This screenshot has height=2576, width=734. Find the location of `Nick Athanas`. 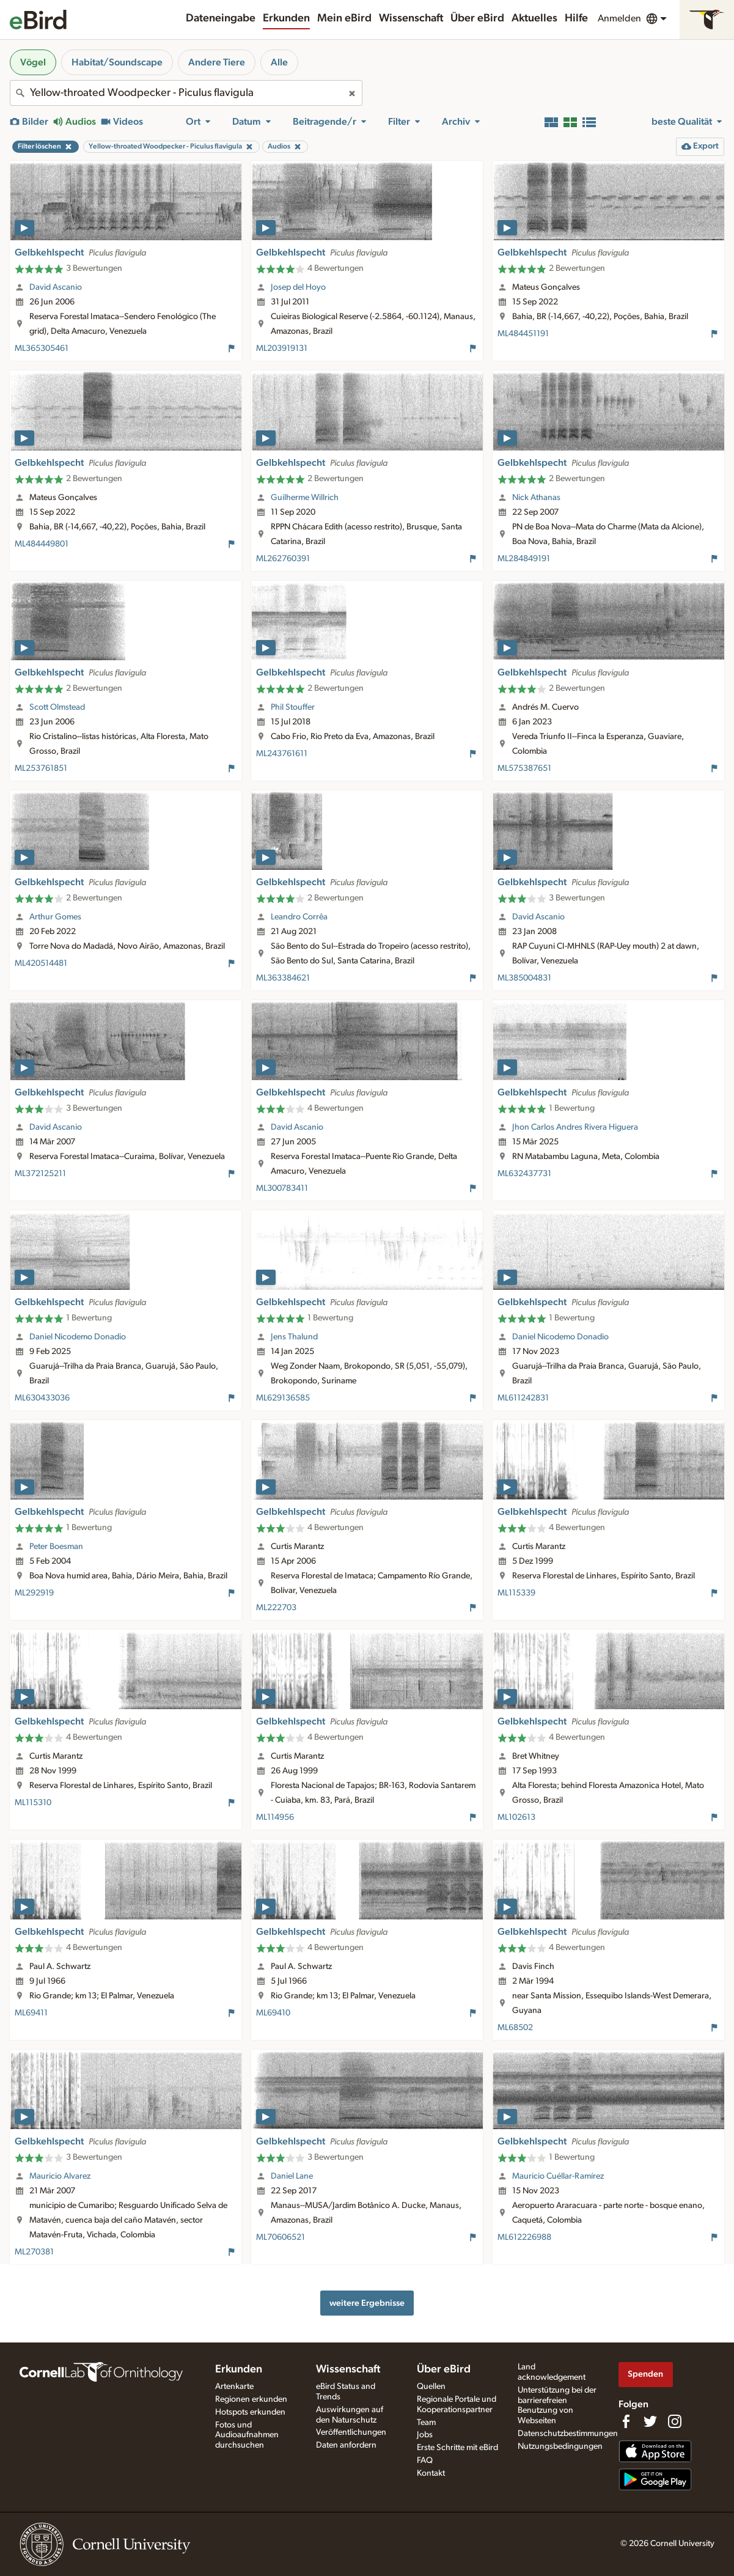

Nick Athanas is located at coordinates (536, 497).